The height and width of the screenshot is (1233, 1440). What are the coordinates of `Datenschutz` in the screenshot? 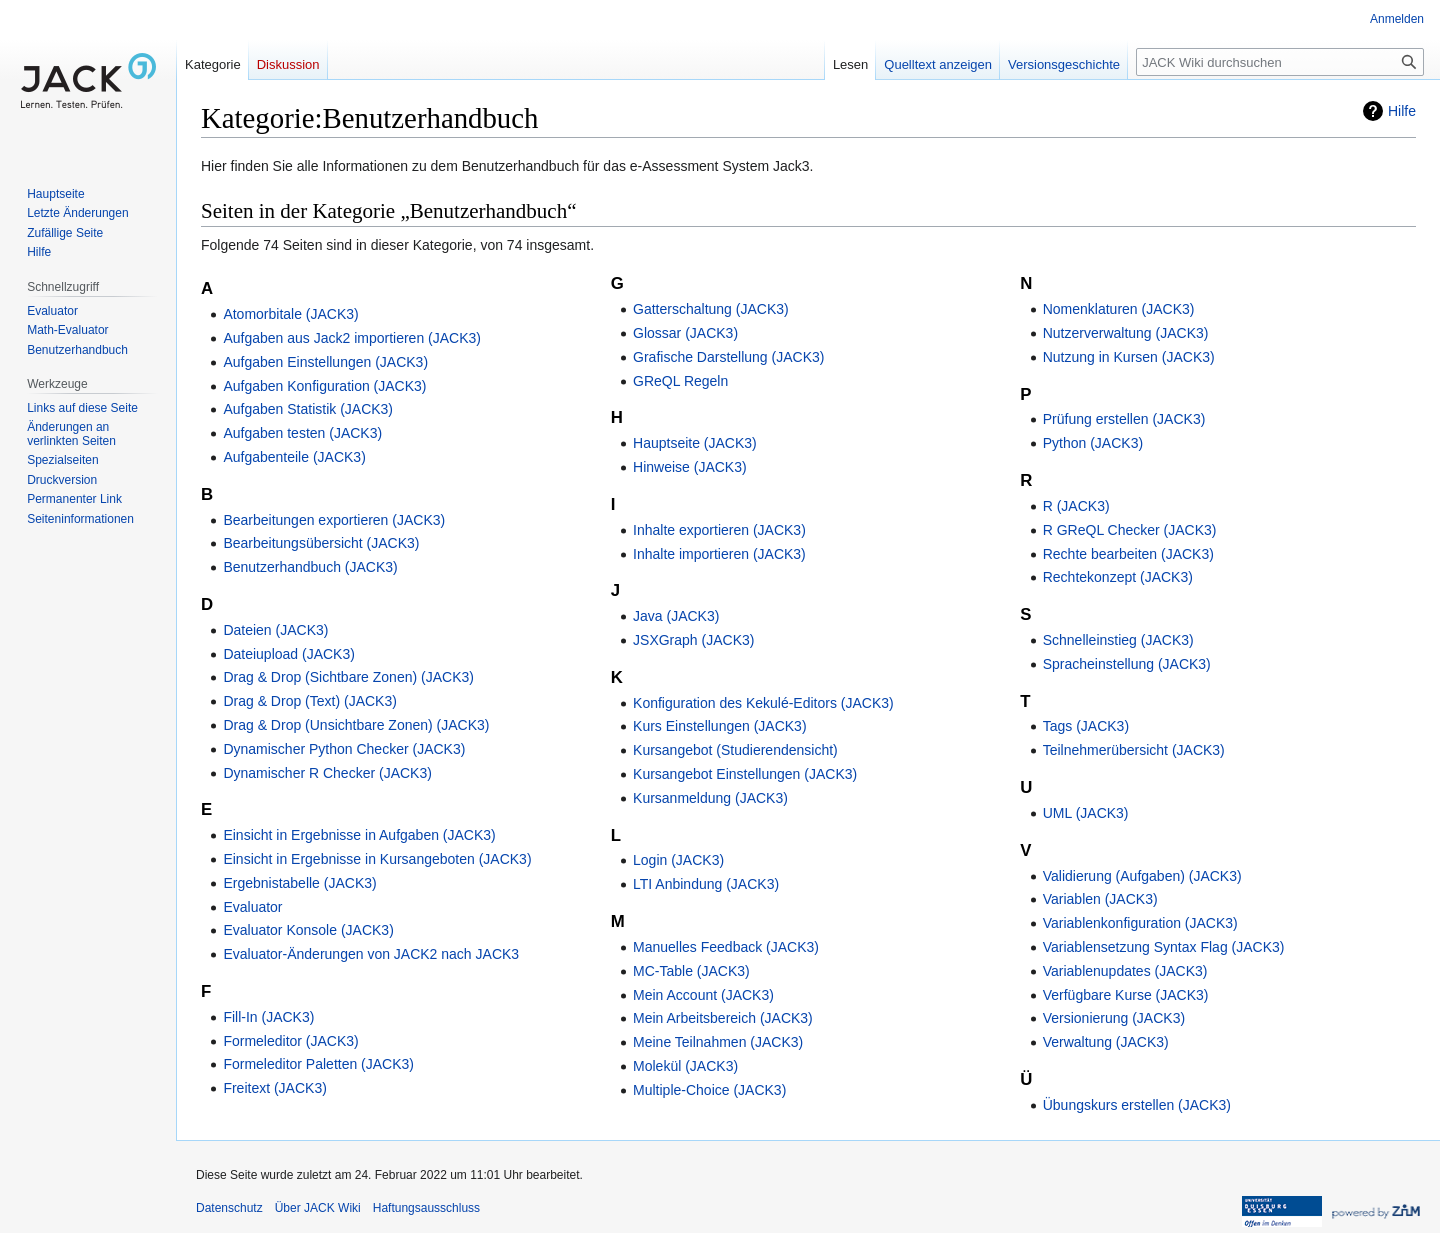 It's located at (229, 1208).